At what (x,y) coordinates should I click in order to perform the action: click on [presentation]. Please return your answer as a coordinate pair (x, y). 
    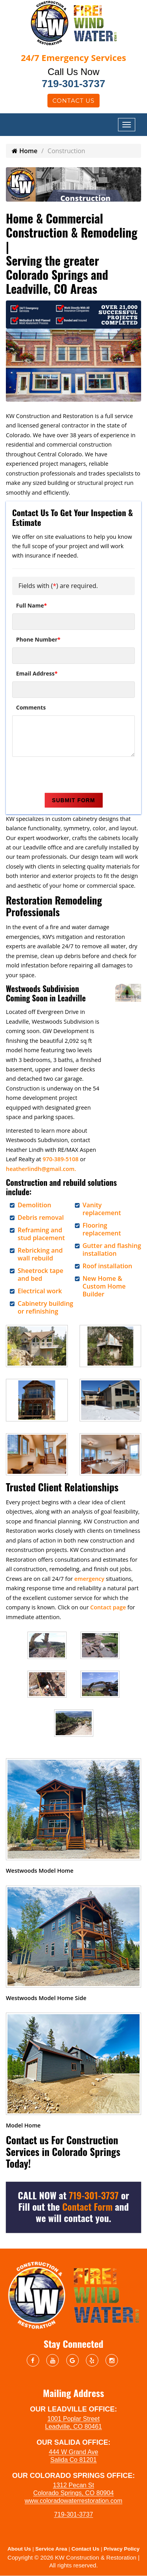
    Looking at the image, I should click on (71, 776).